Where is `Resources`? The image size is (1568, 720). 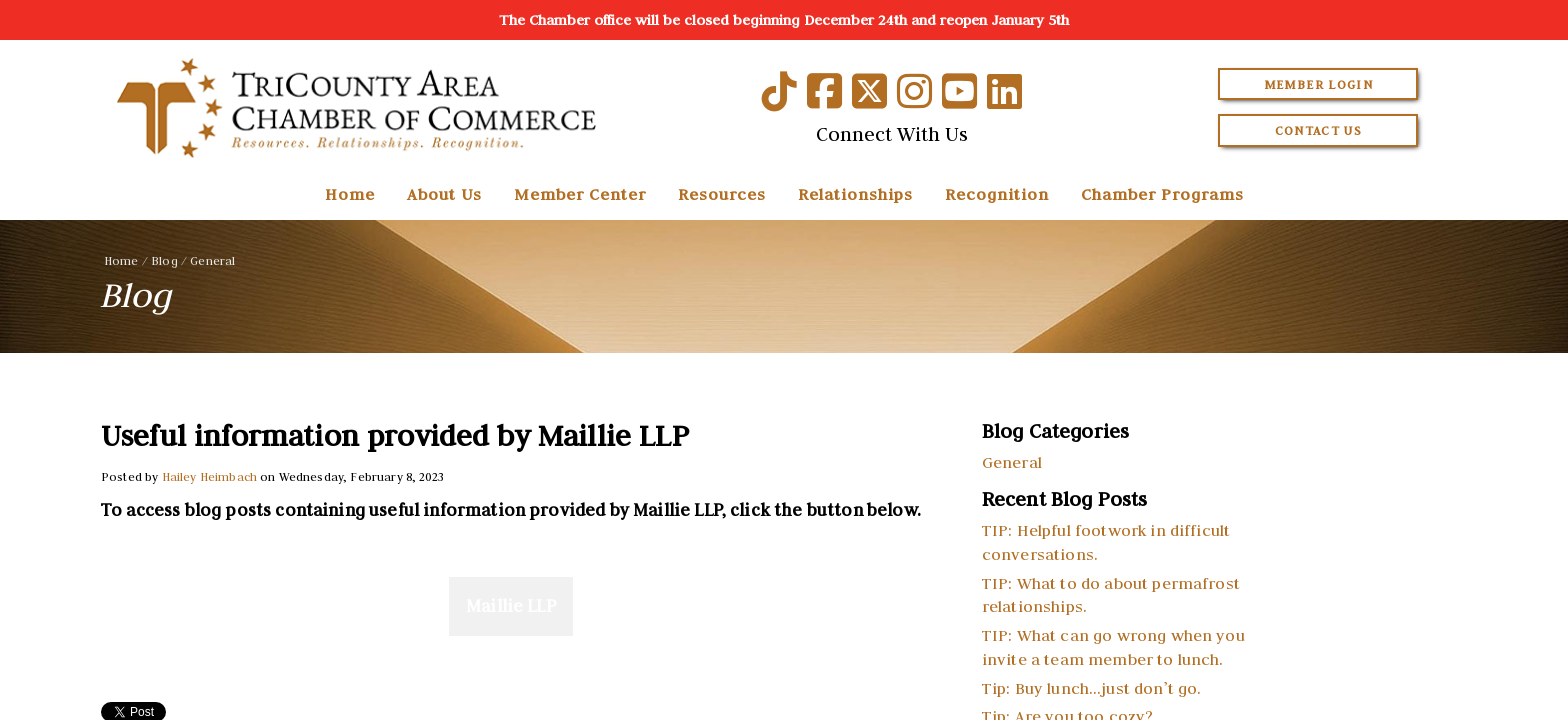 Resources is located at coordinates (722, 194).